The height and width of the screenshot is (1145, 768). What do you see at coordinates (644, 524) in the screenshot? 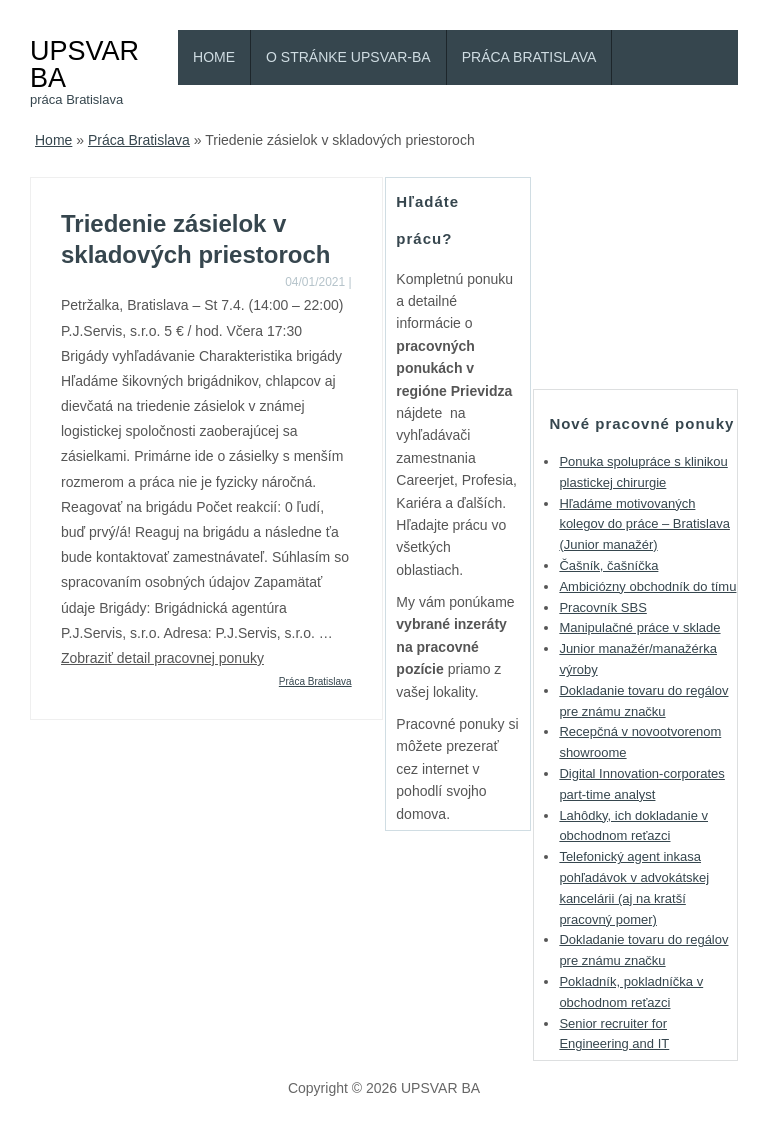
I see `Hľadáme motivovaných kolegov do práce – Bratislava (Junior manažér)` at bounding box center [644, 524].